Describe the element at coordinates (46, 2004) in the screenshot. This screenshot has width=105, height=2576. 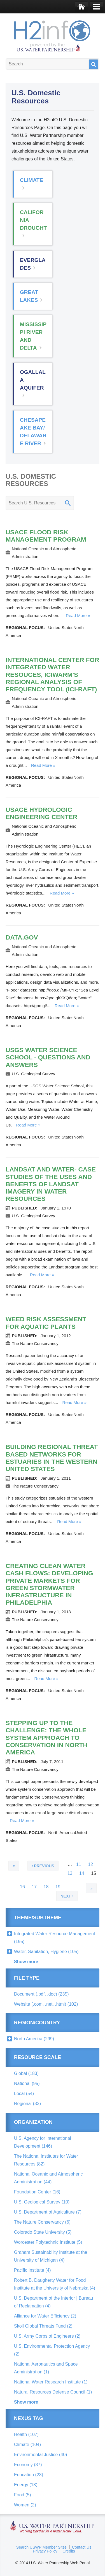
I see `Website (.com, .net, .html) (102)` at that location.